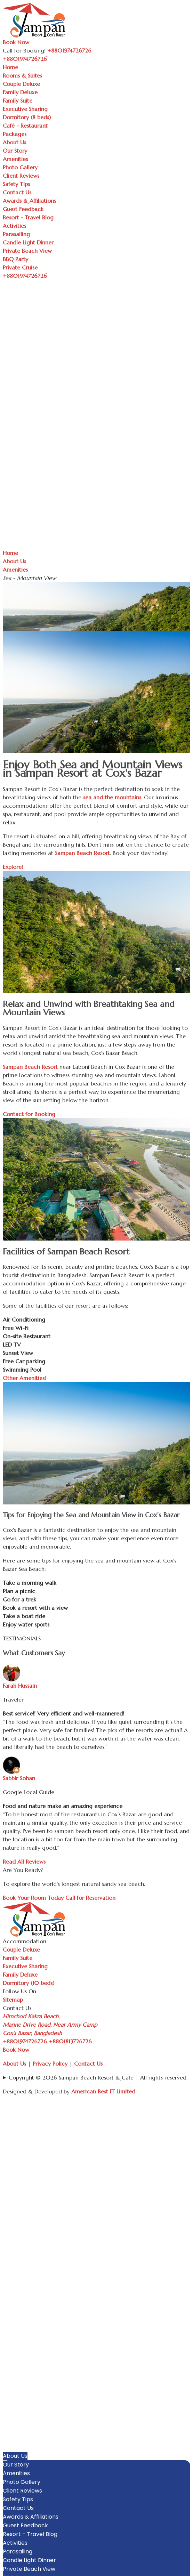  I want to click on [button], so click(186, 2386).